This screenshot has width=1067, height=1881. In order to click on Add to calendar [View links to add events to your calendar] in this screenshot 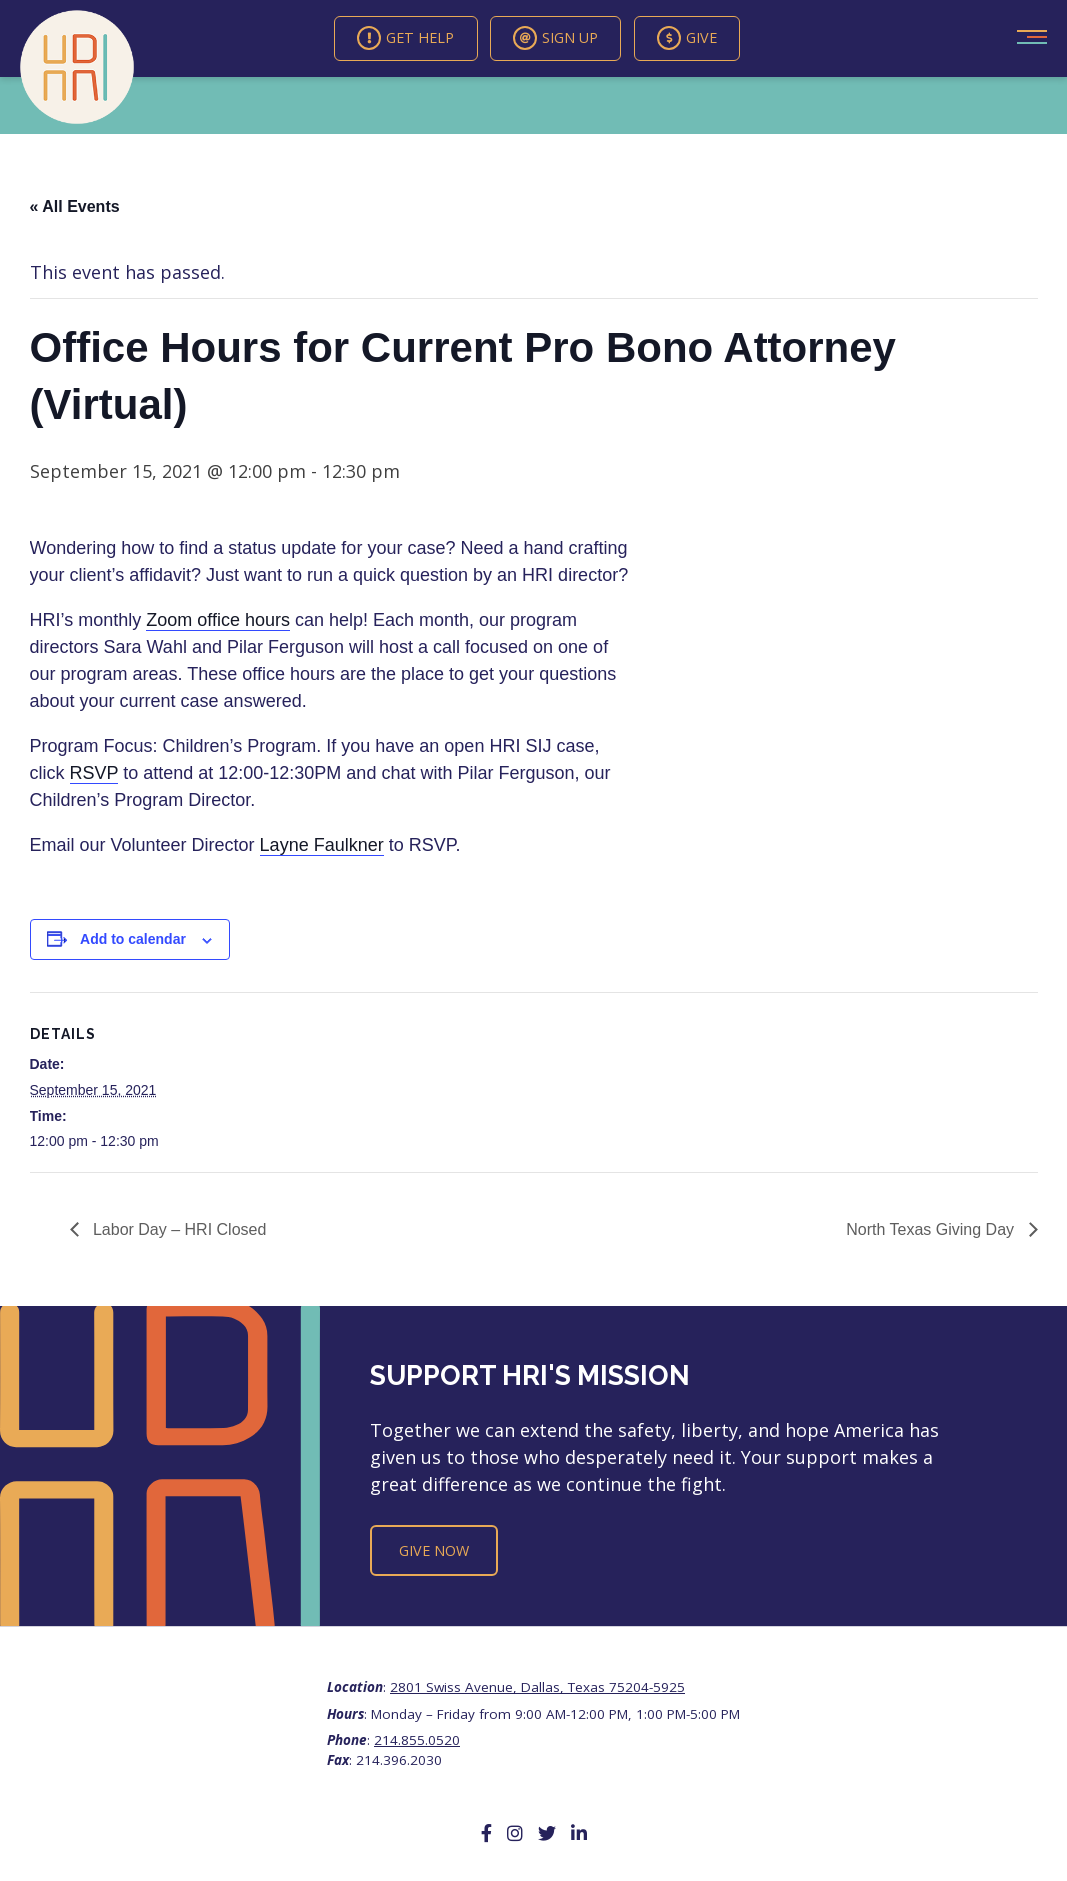, I will do `click(133, 941)`.